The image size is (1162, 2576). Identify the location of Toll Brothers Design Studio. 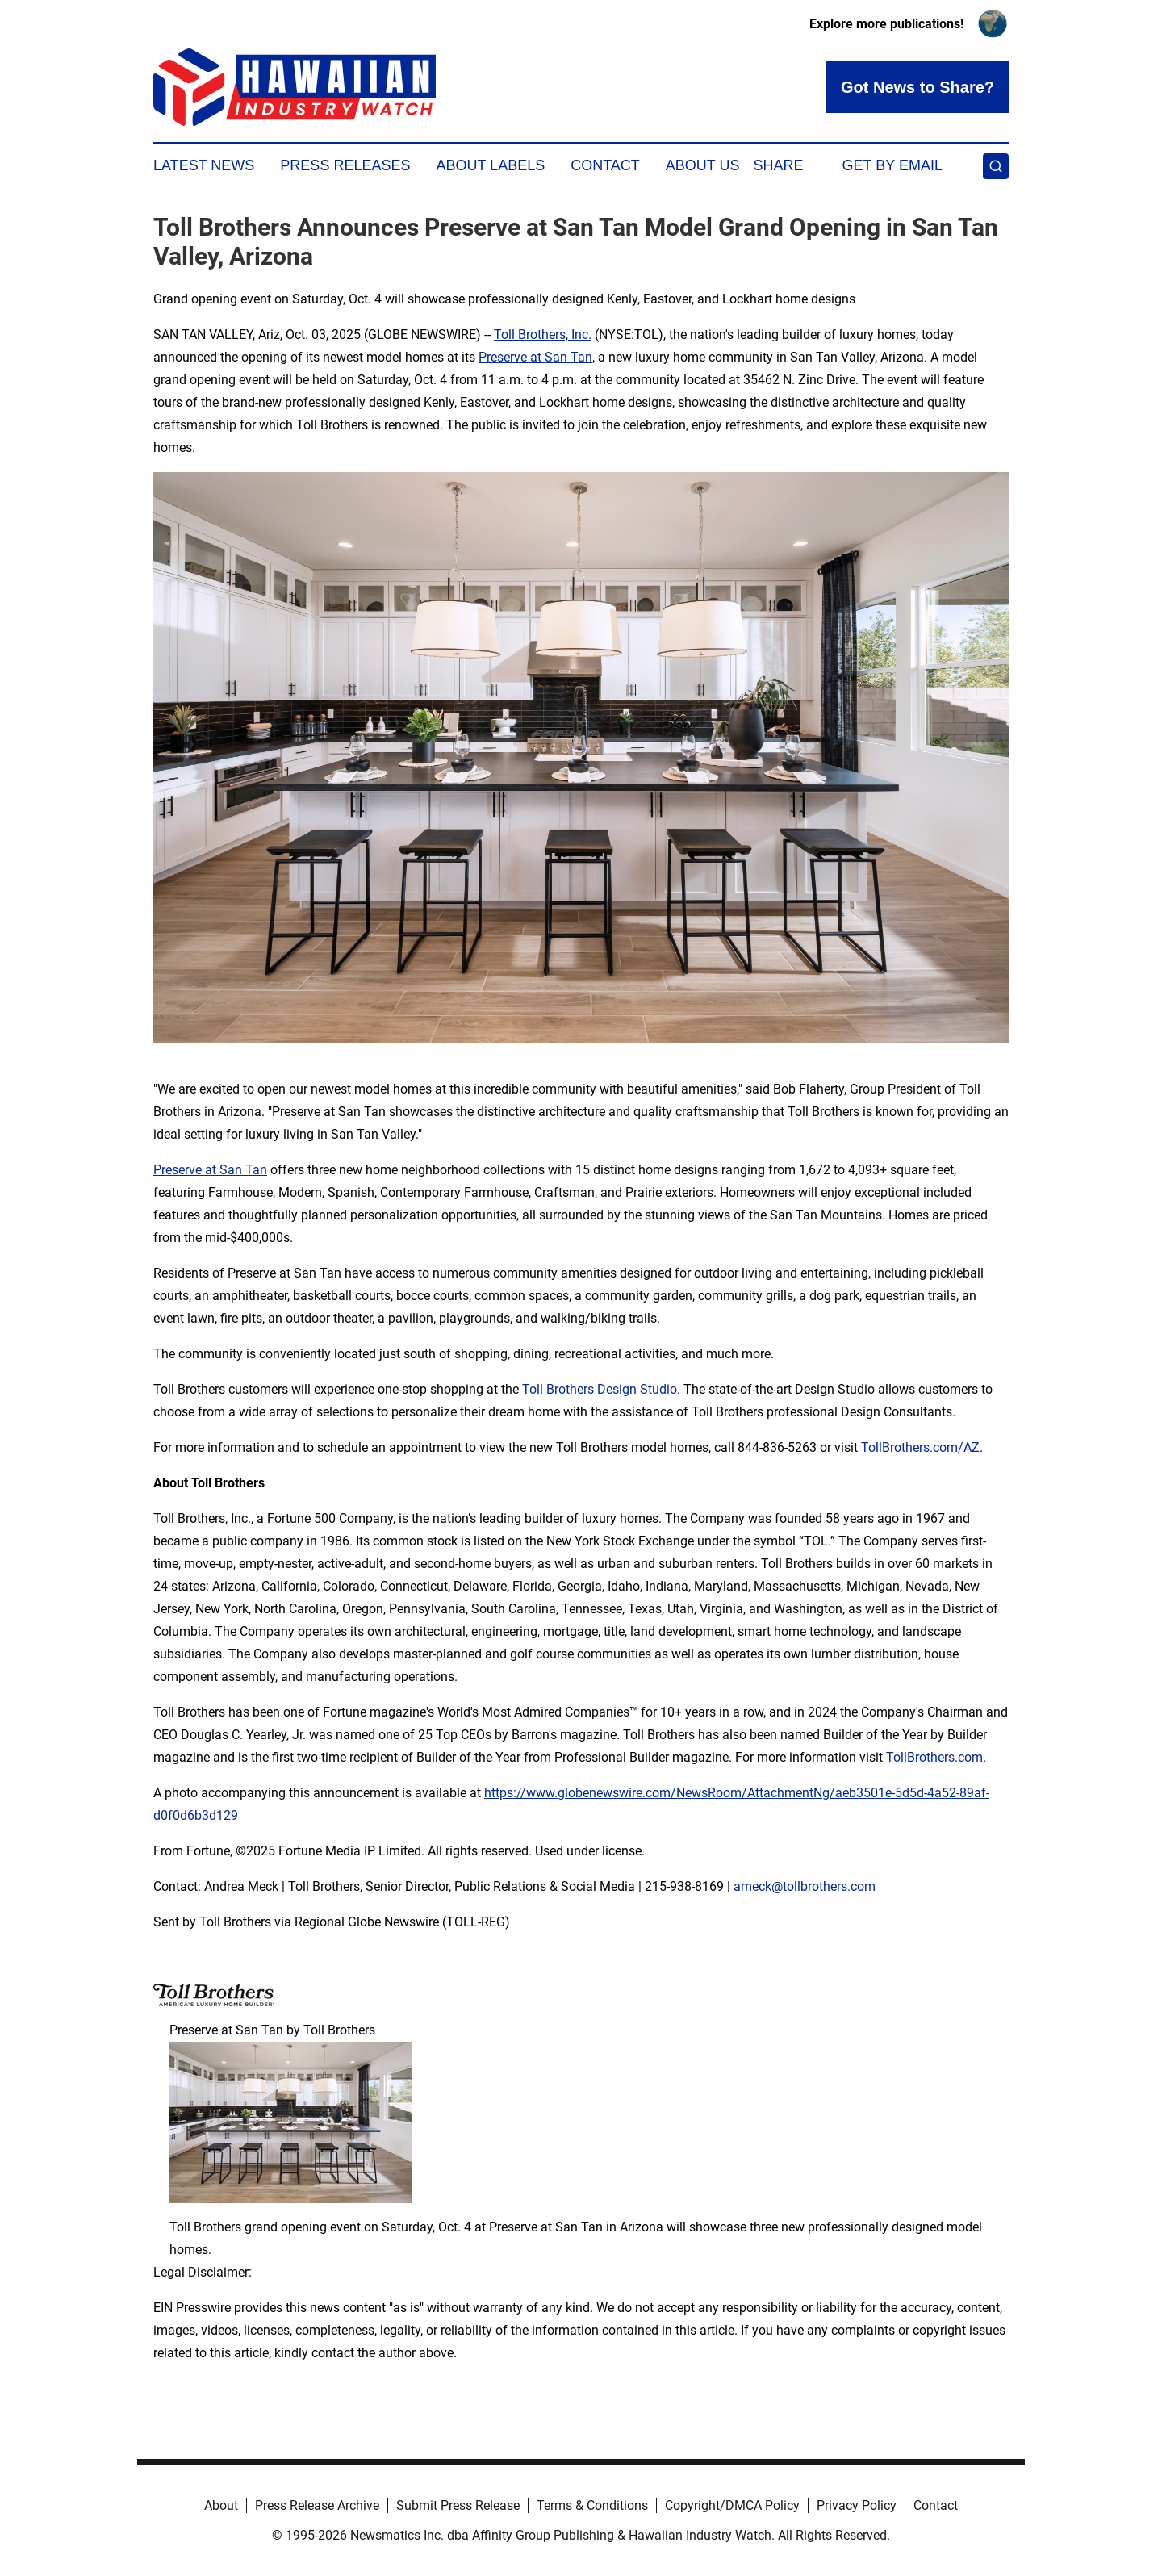
(599, 1389).